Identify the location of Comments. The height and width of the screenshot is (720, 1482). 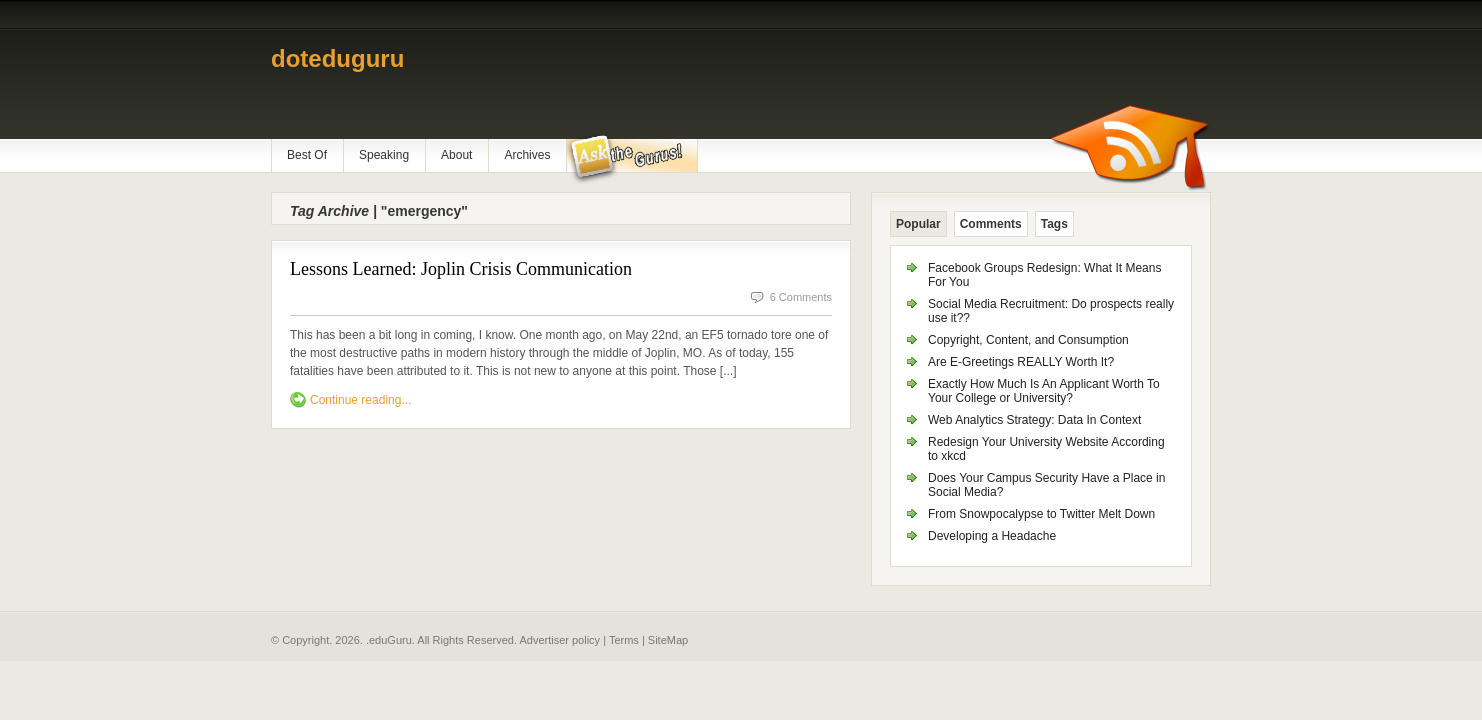
(991, 224).